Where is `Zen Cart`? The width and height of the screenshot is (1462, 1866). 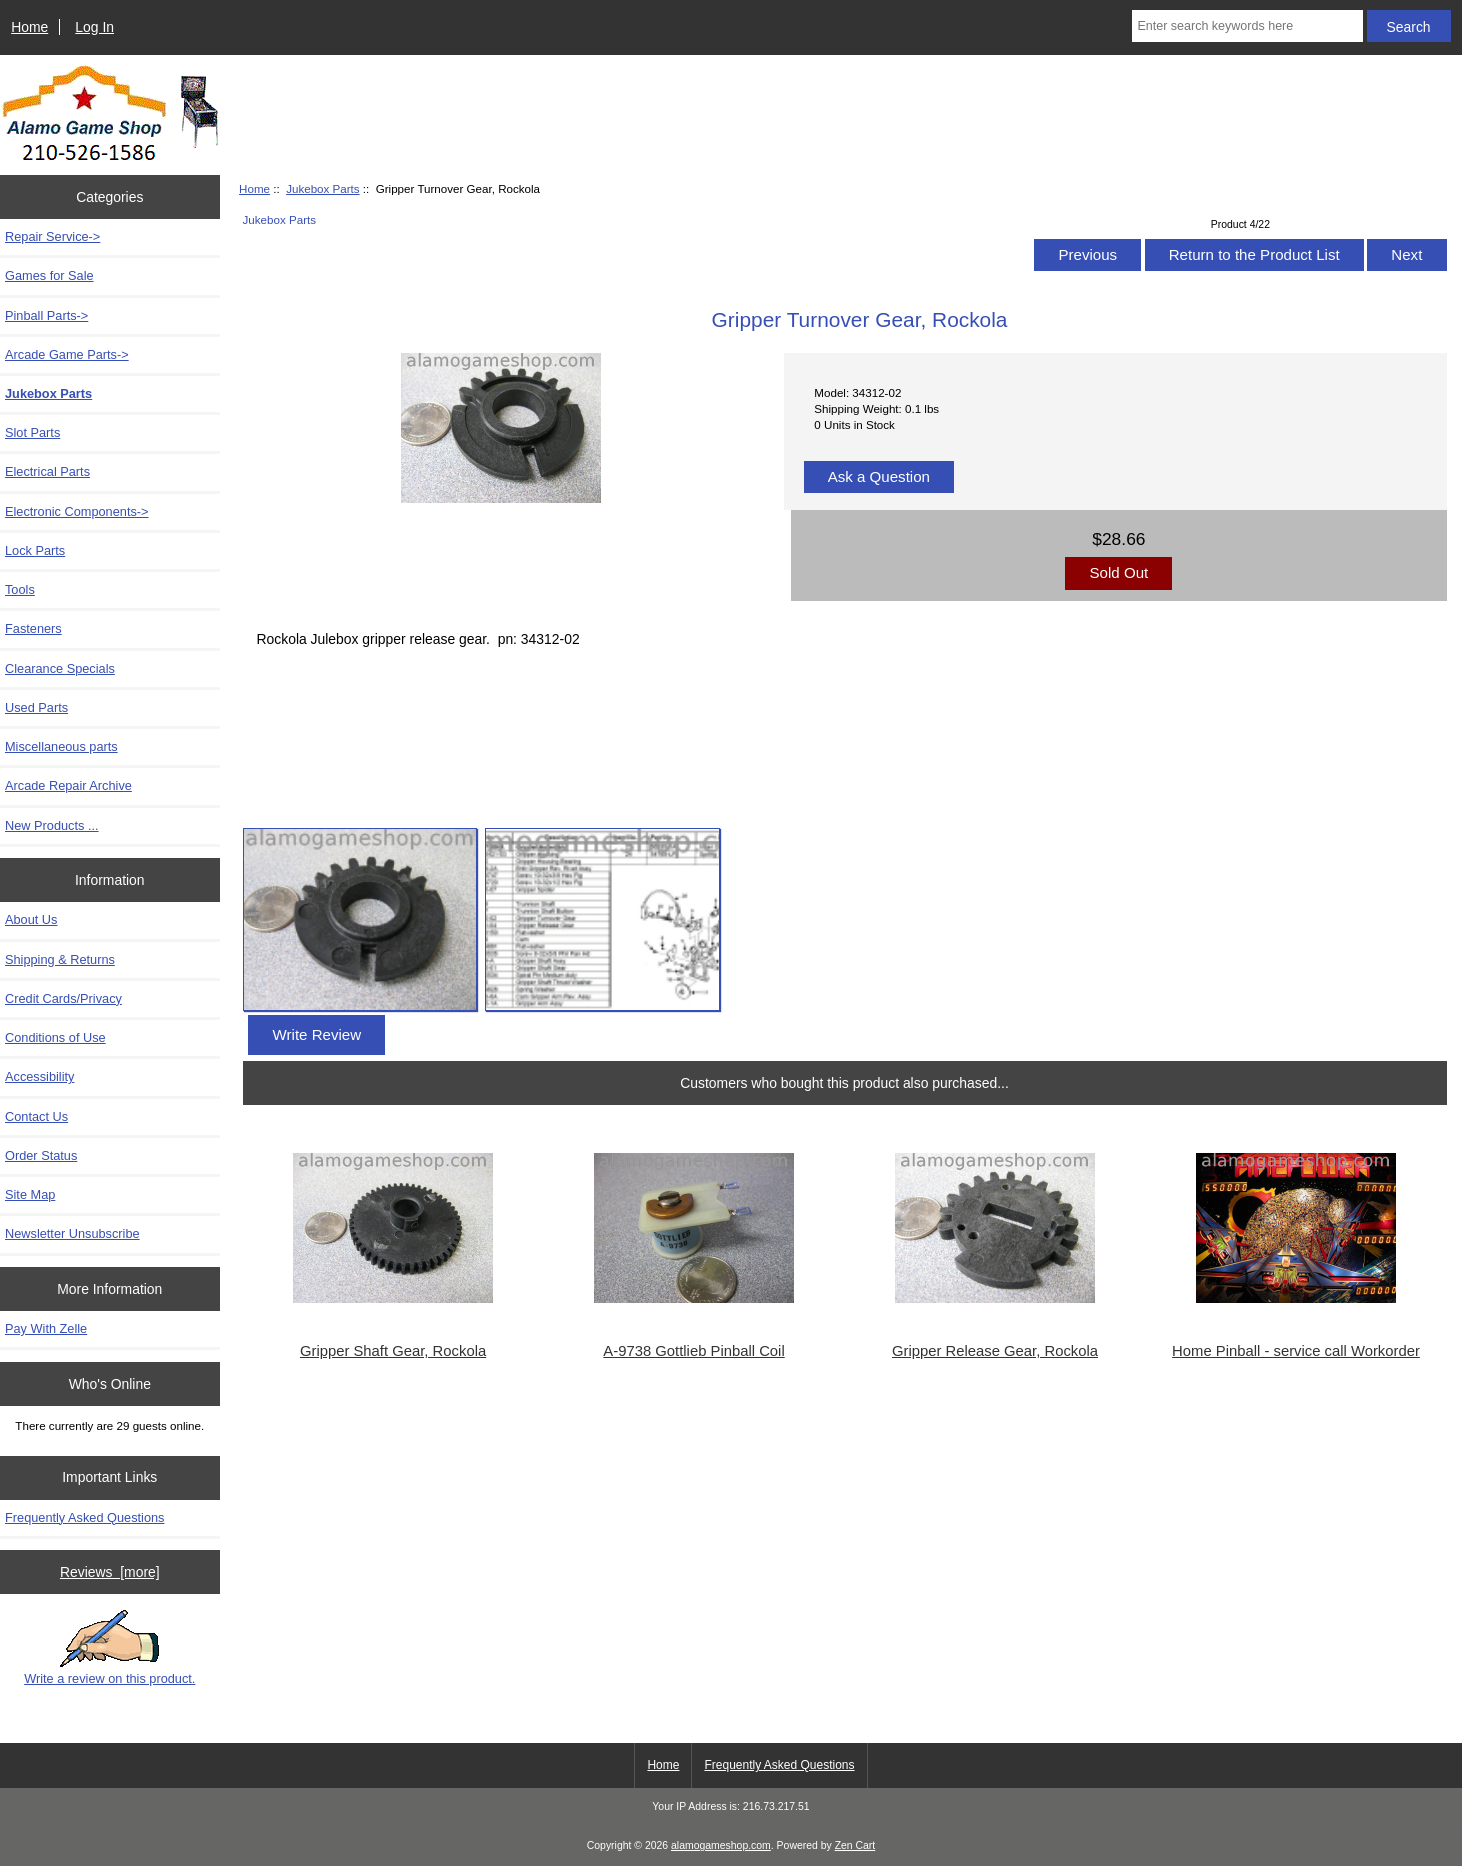
Zen Cart is located at coordinates (855, 1845).